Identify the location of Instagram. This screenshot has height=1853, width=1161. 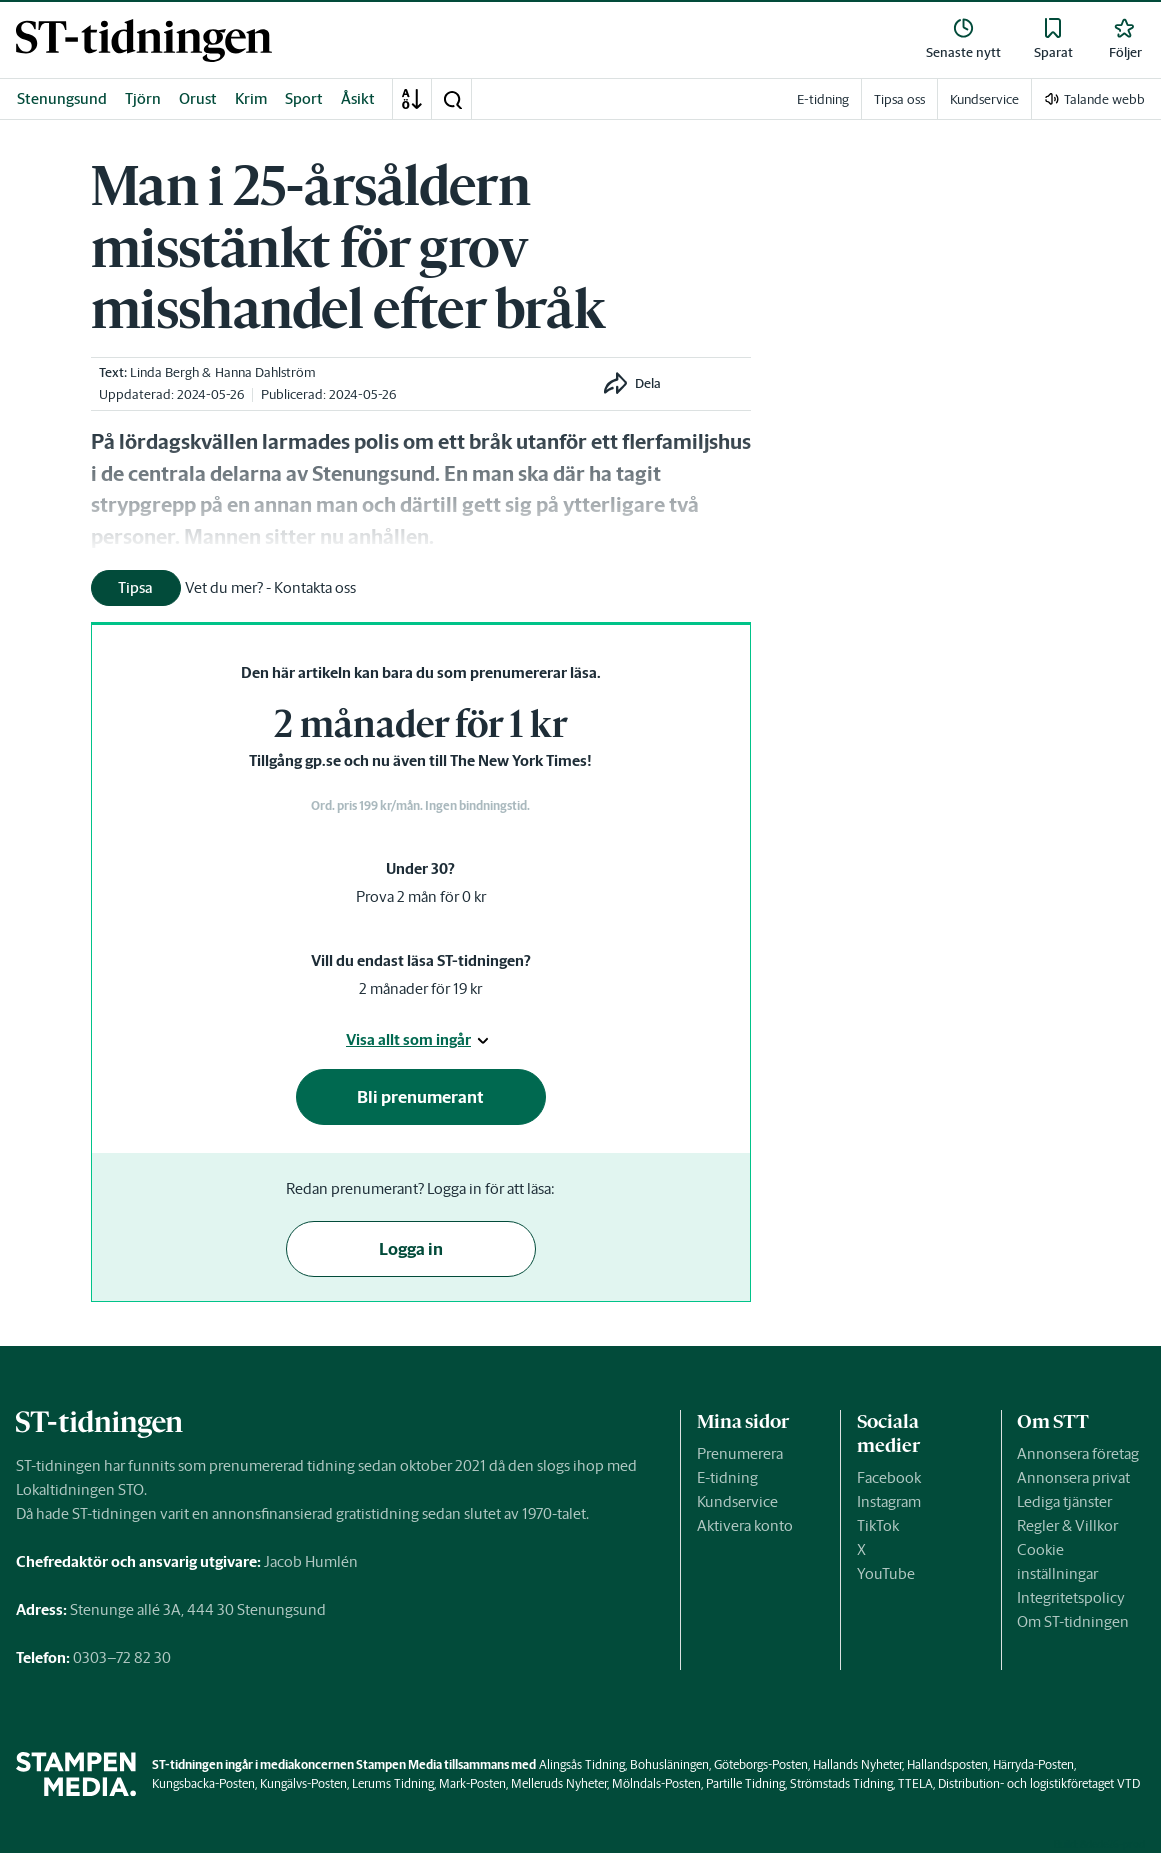
(889, 1501).